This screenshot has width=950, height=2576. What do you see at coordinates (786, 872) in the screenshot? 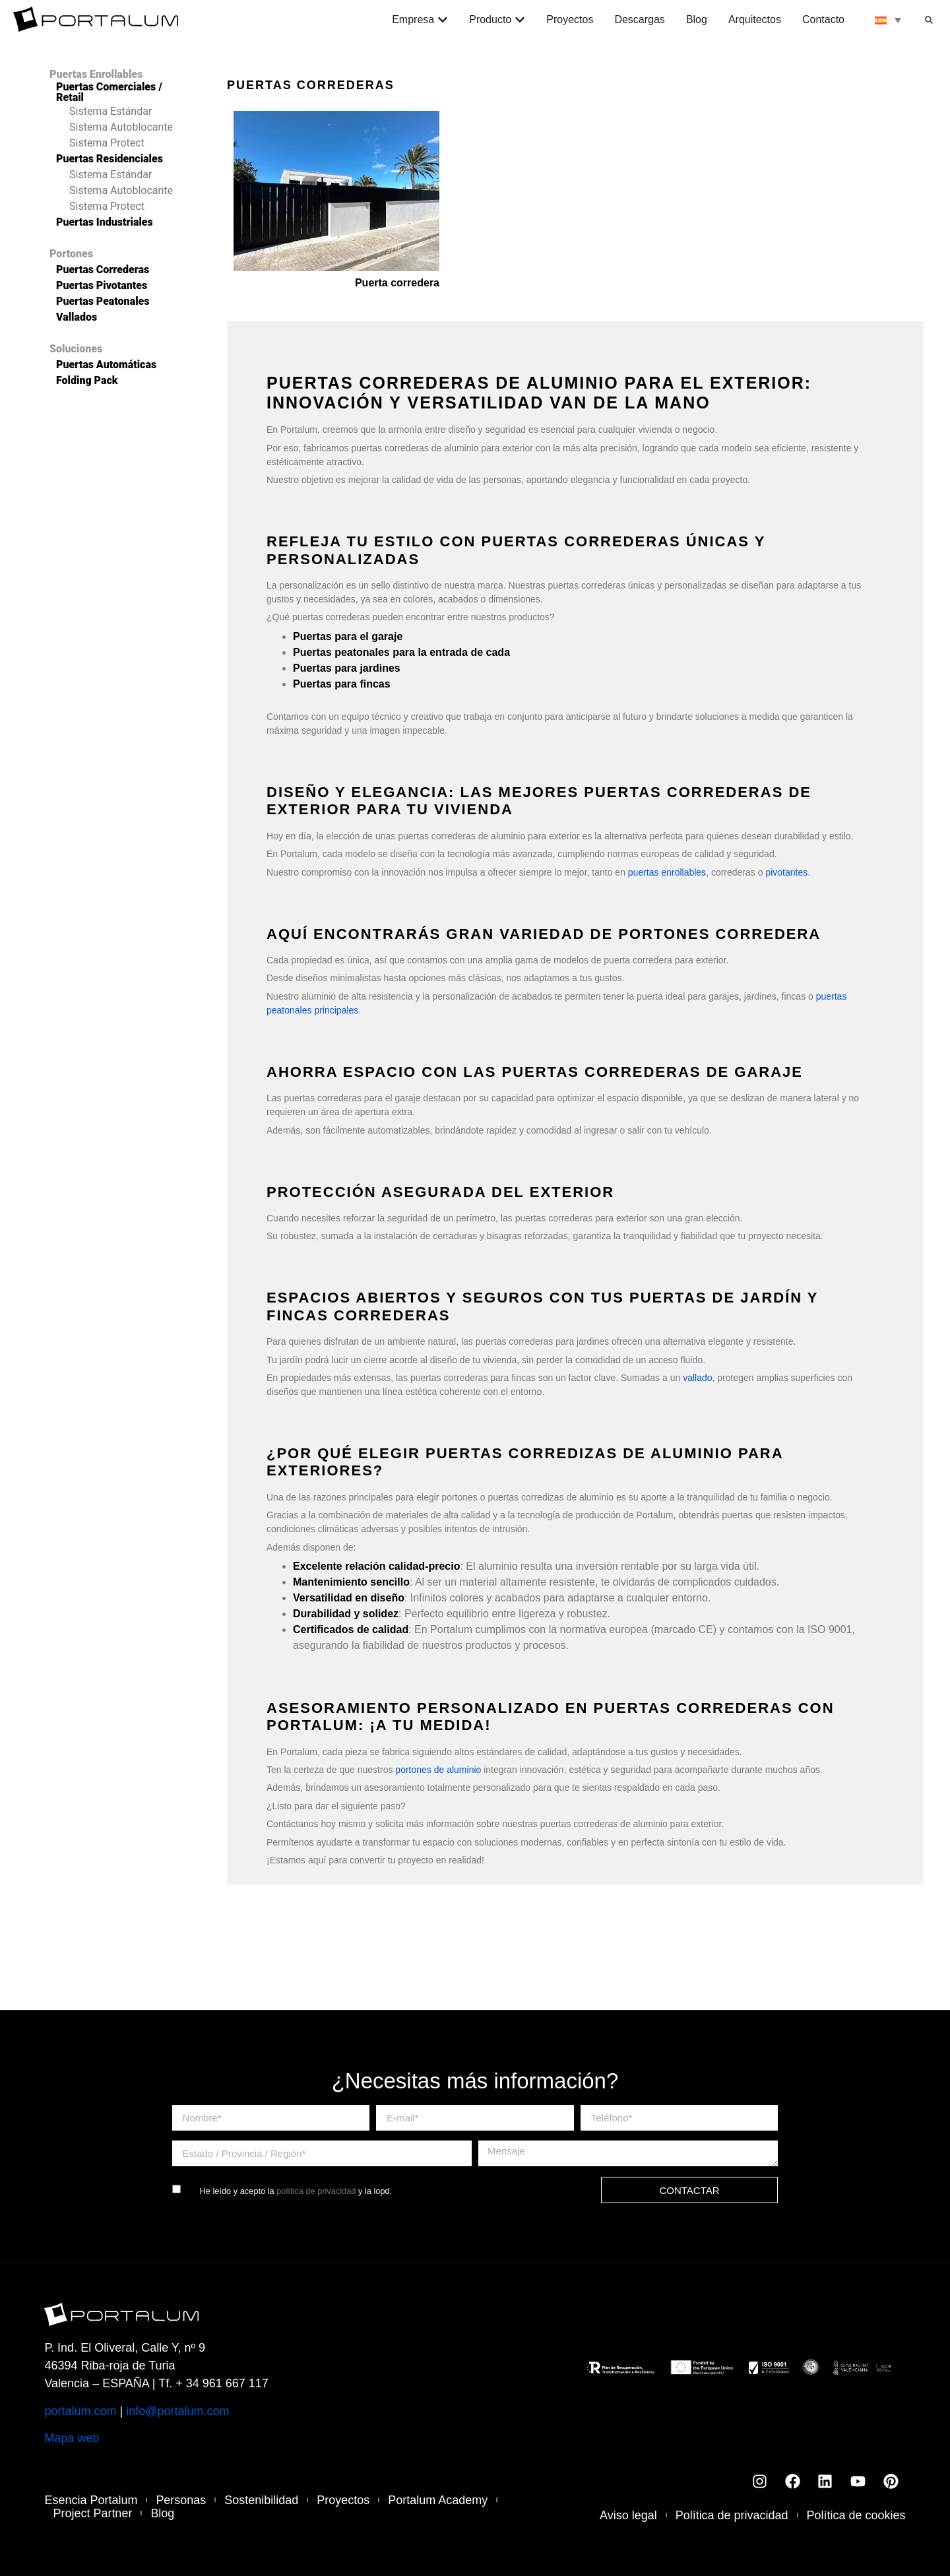
I see `pivotantes` at bounding box center [786, 872].